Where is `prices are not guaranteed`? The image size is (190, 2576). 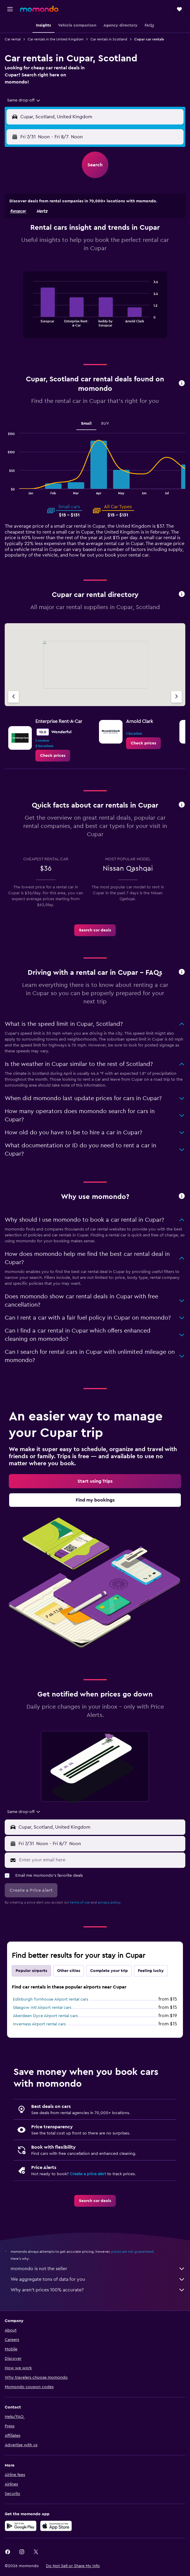
prices are not guaranteed is located at coordinates (132, 2251).